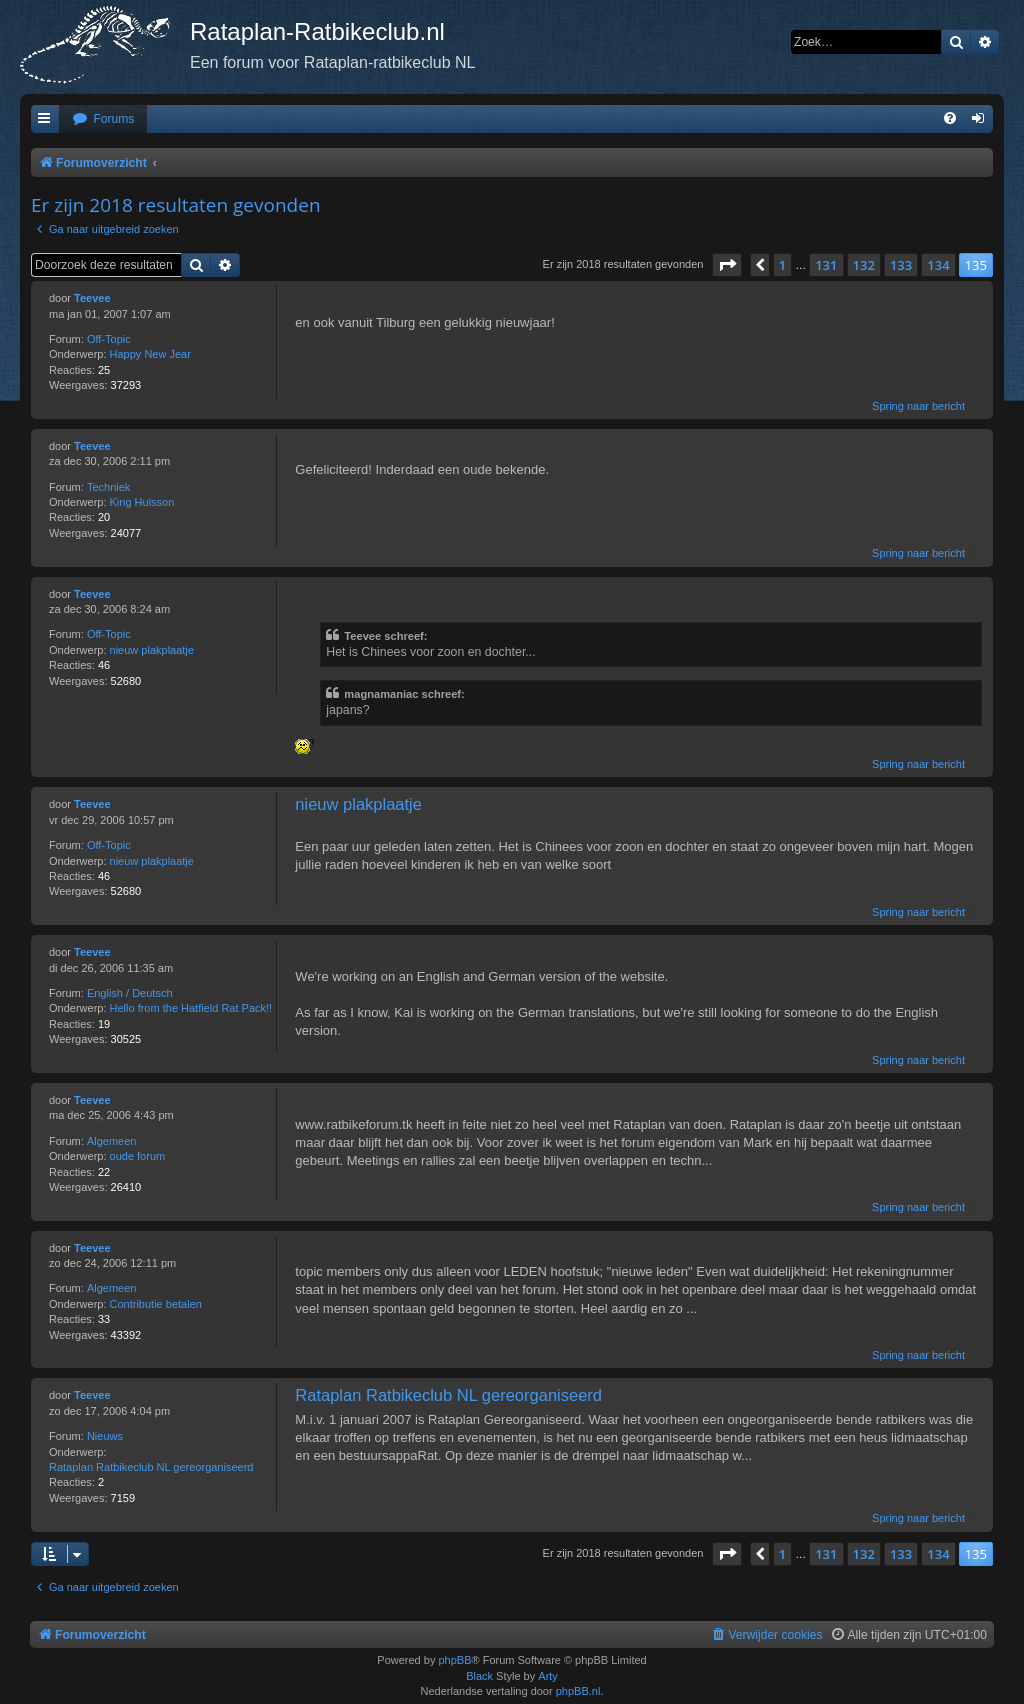 This screenshot has width=1024, height=1704. I want to click on 134 [button], so click(938, 265).